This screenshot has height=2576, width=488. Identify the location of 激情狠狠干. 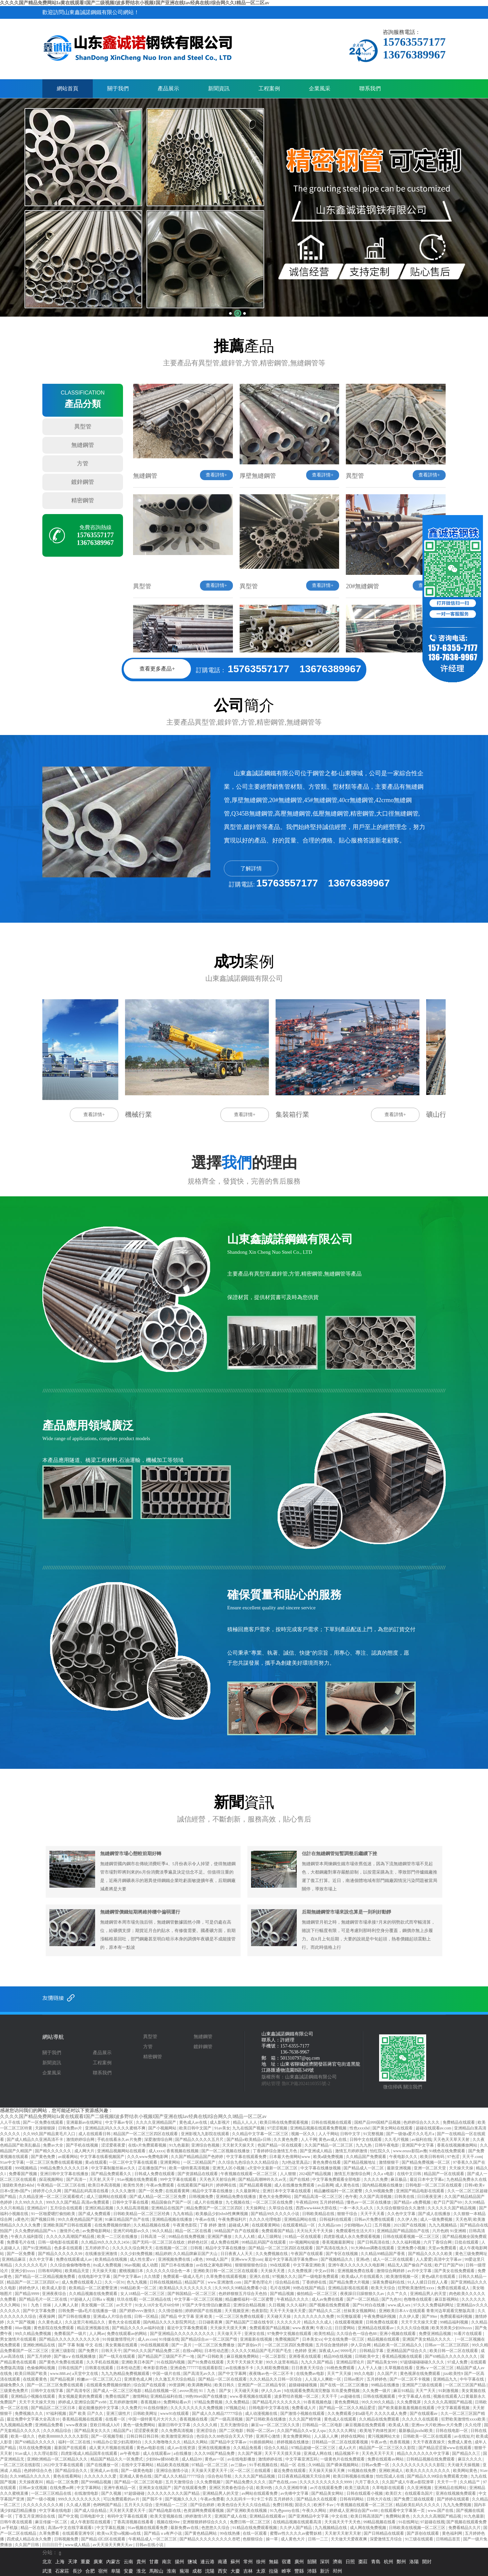
(389, 2162).